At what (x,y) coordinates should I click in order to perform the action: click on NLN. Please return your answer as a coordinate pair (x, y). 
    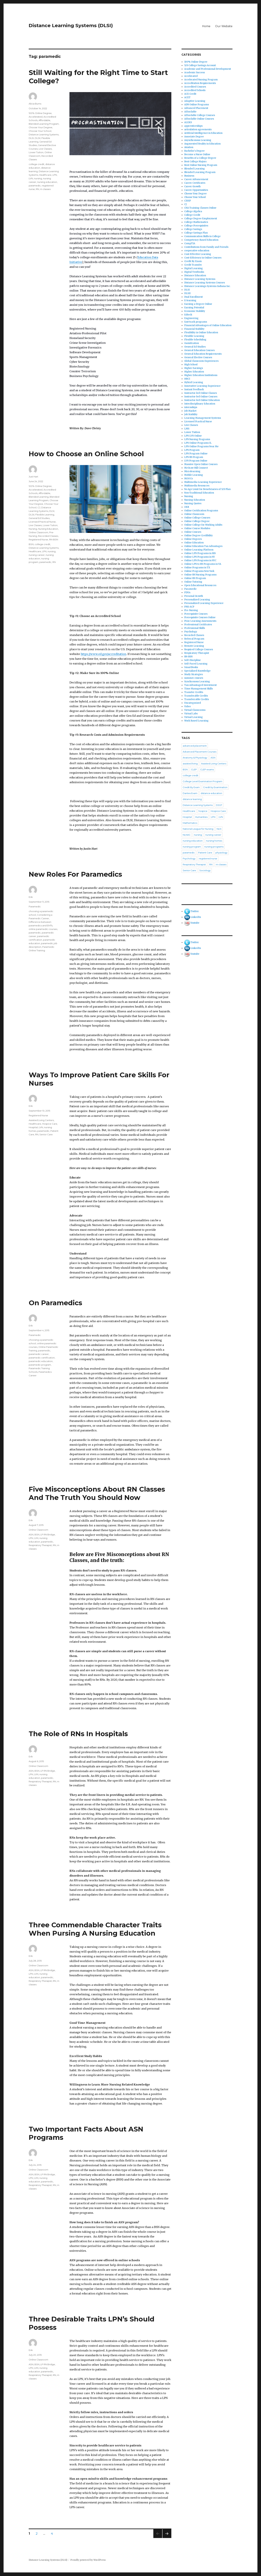
    Looking at the image, I should click on (219, 828).